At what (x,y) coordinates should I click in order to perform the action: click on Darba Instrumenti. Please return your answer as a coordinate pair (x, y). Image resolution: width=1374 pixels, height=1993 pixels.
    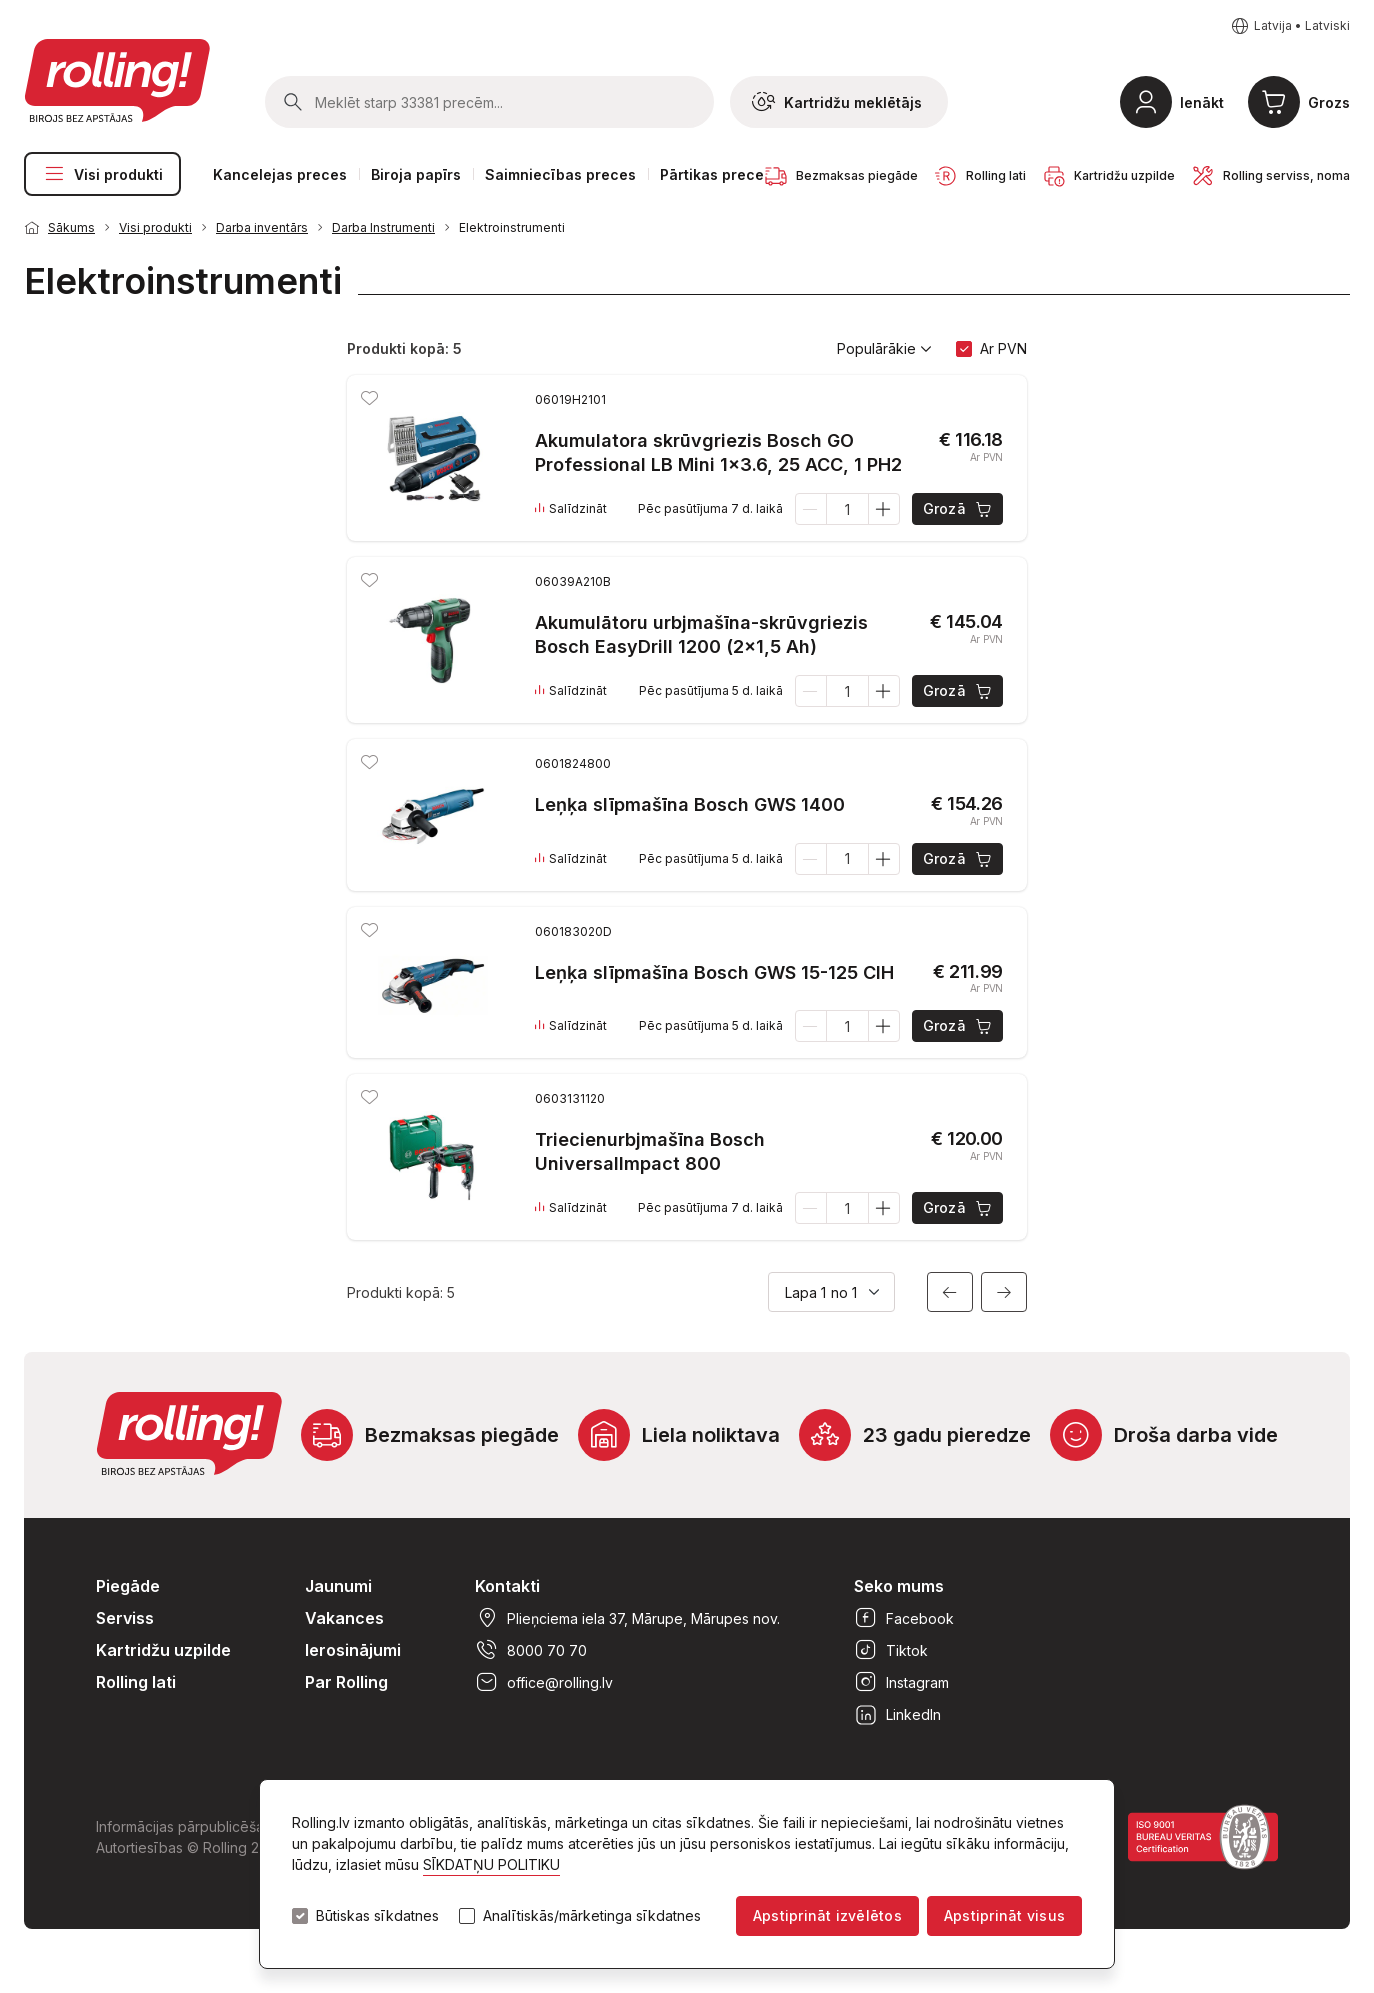
    Looking at the image, I should click on (383, 227).